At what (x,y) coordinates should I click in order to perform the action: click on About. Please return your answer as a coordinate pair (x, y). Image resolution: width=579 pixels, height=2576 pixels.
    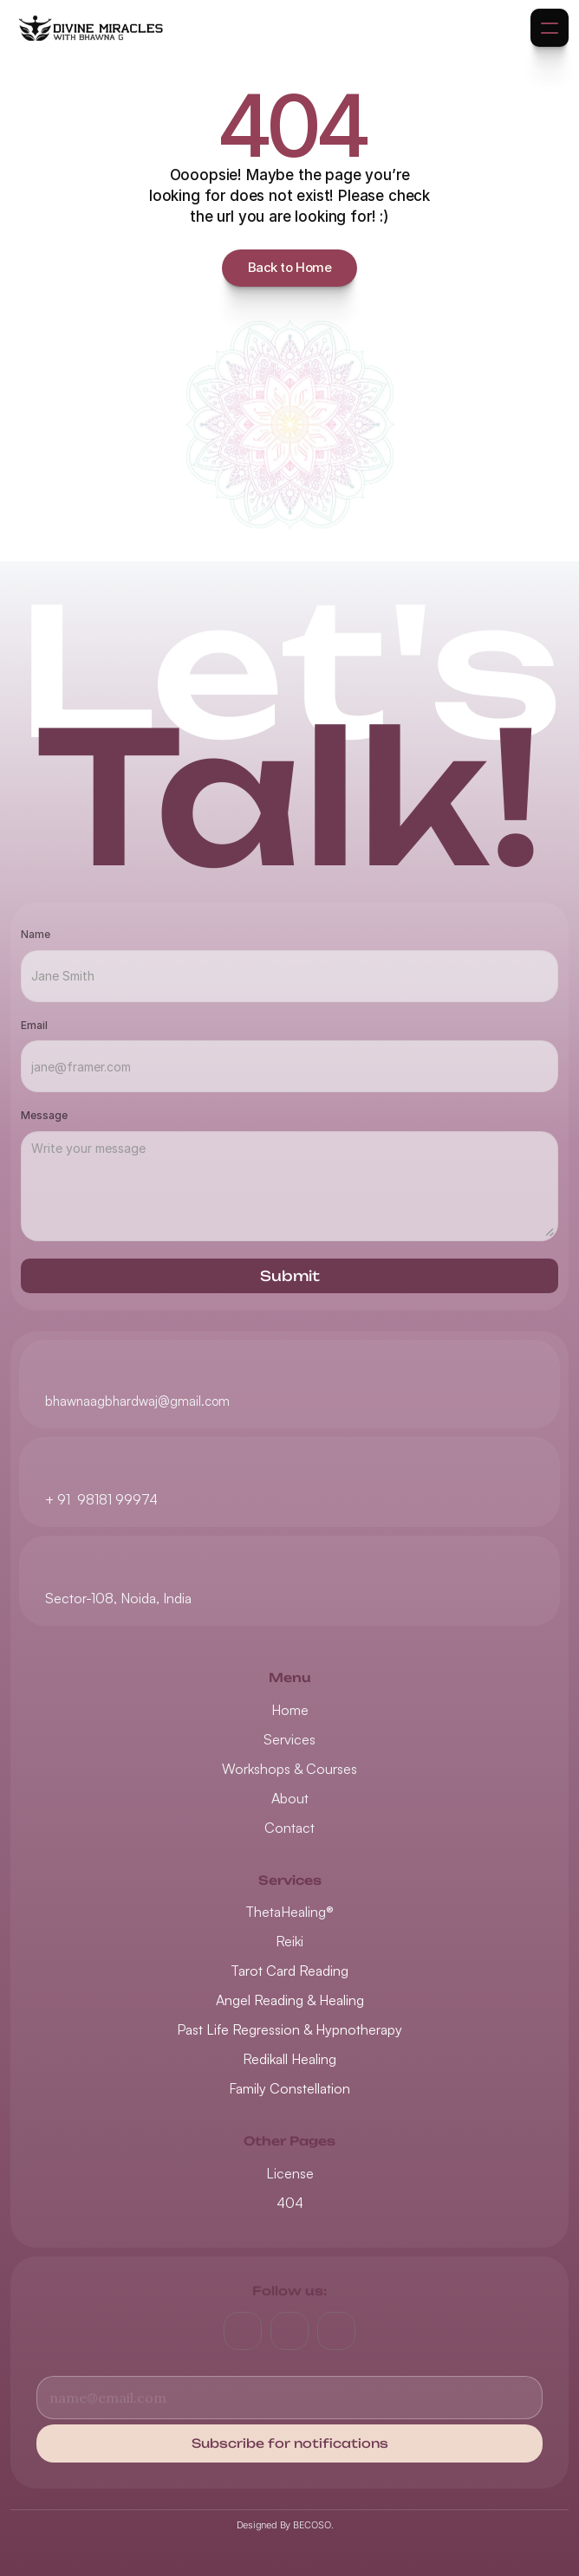
    Looking at the image, I should click on (290, 1798).